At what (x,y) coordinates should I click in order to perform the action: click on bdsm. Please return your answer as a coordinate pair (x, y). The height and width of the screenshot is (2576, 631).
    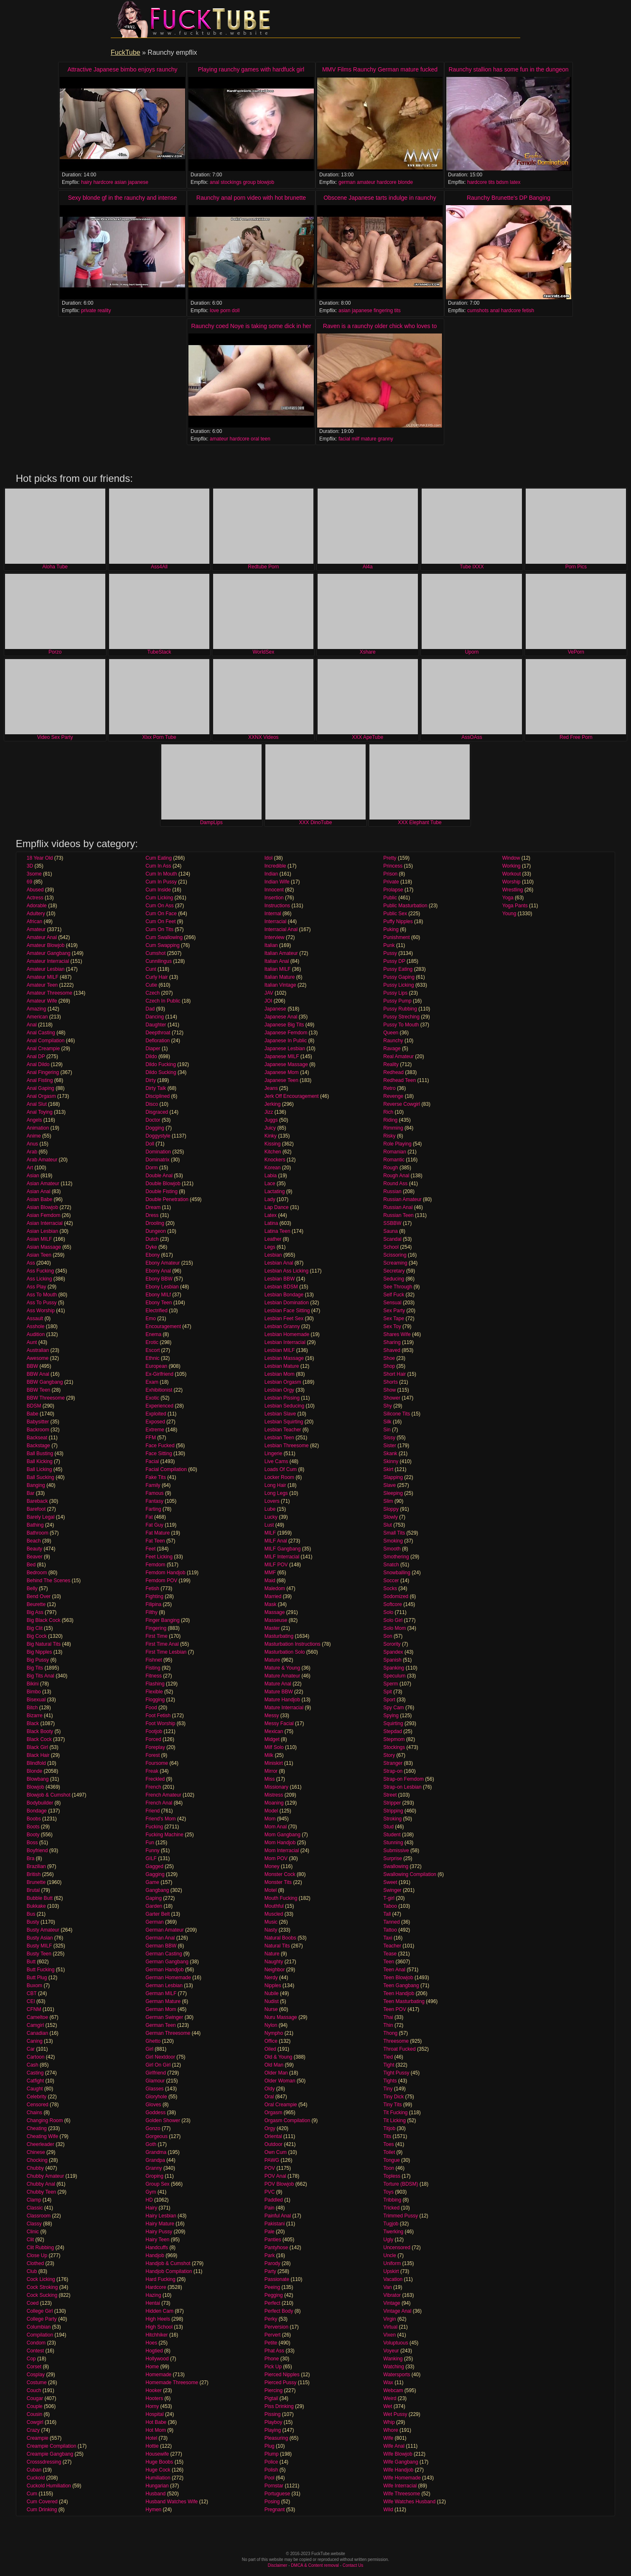
    Looking at the image, I should click on (502, 182).